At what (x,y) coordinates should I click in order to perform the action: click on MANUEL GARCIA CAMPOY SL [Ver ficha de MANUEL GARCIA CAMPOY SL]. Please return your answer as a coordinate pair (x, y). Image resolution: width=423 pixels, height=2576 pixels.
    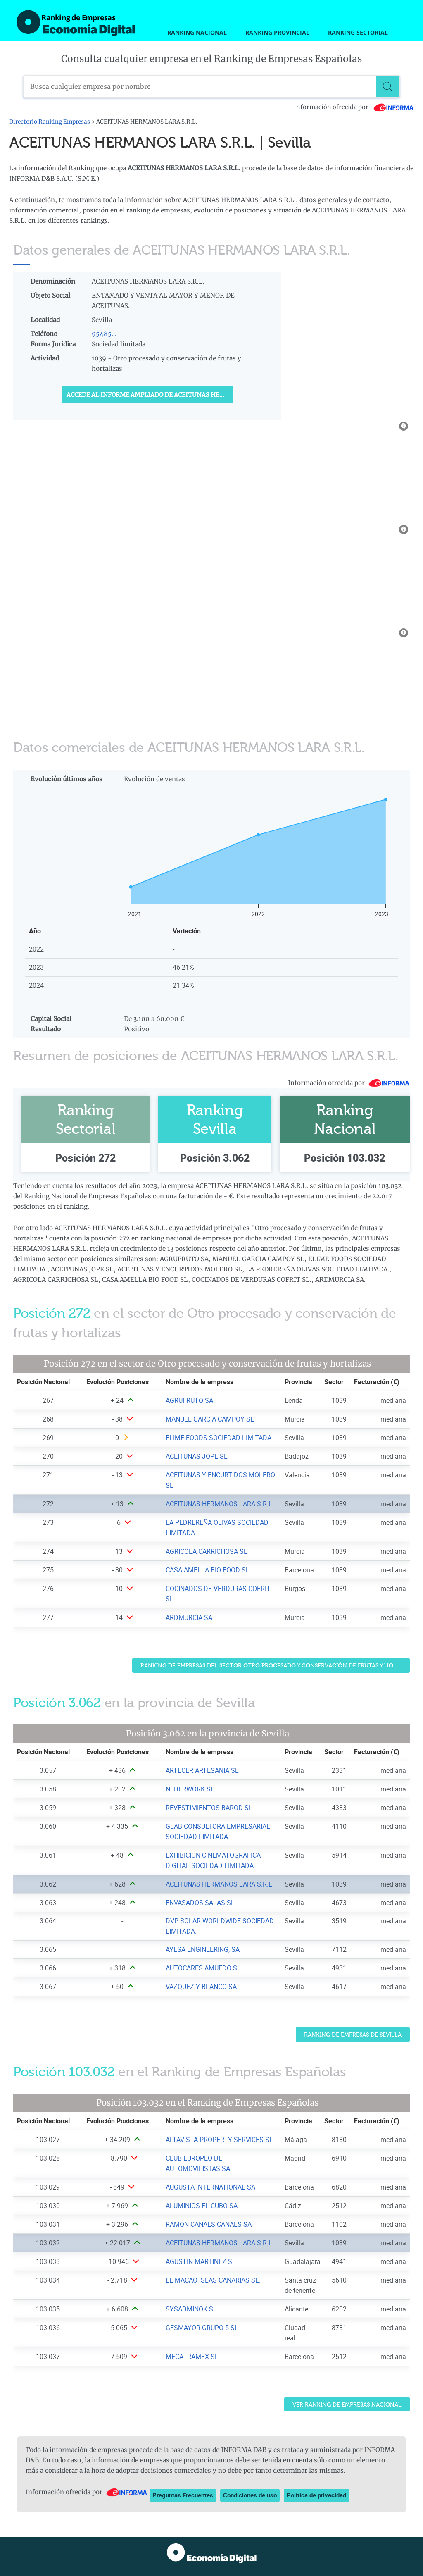
    Looking at the image, I should click on (210, 1419).